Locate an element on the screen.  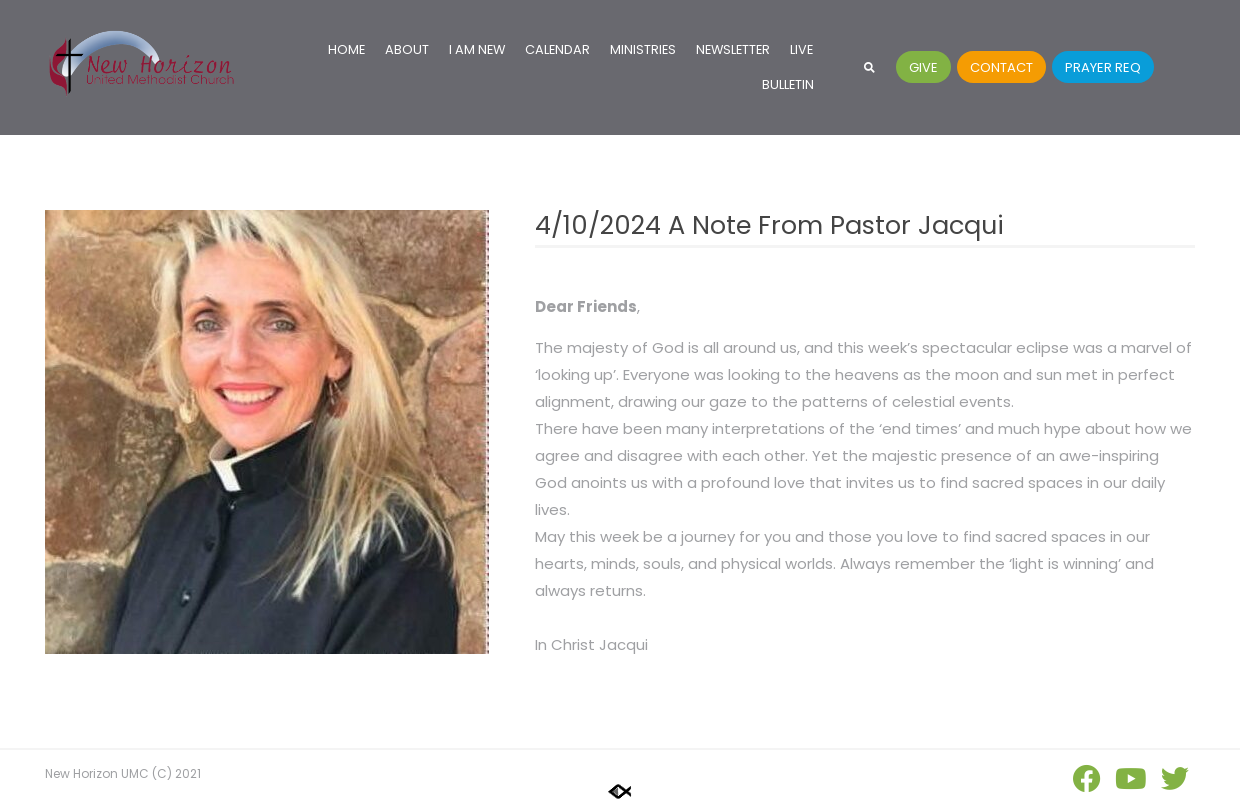
I Am New is located at coordinates (477, 49).